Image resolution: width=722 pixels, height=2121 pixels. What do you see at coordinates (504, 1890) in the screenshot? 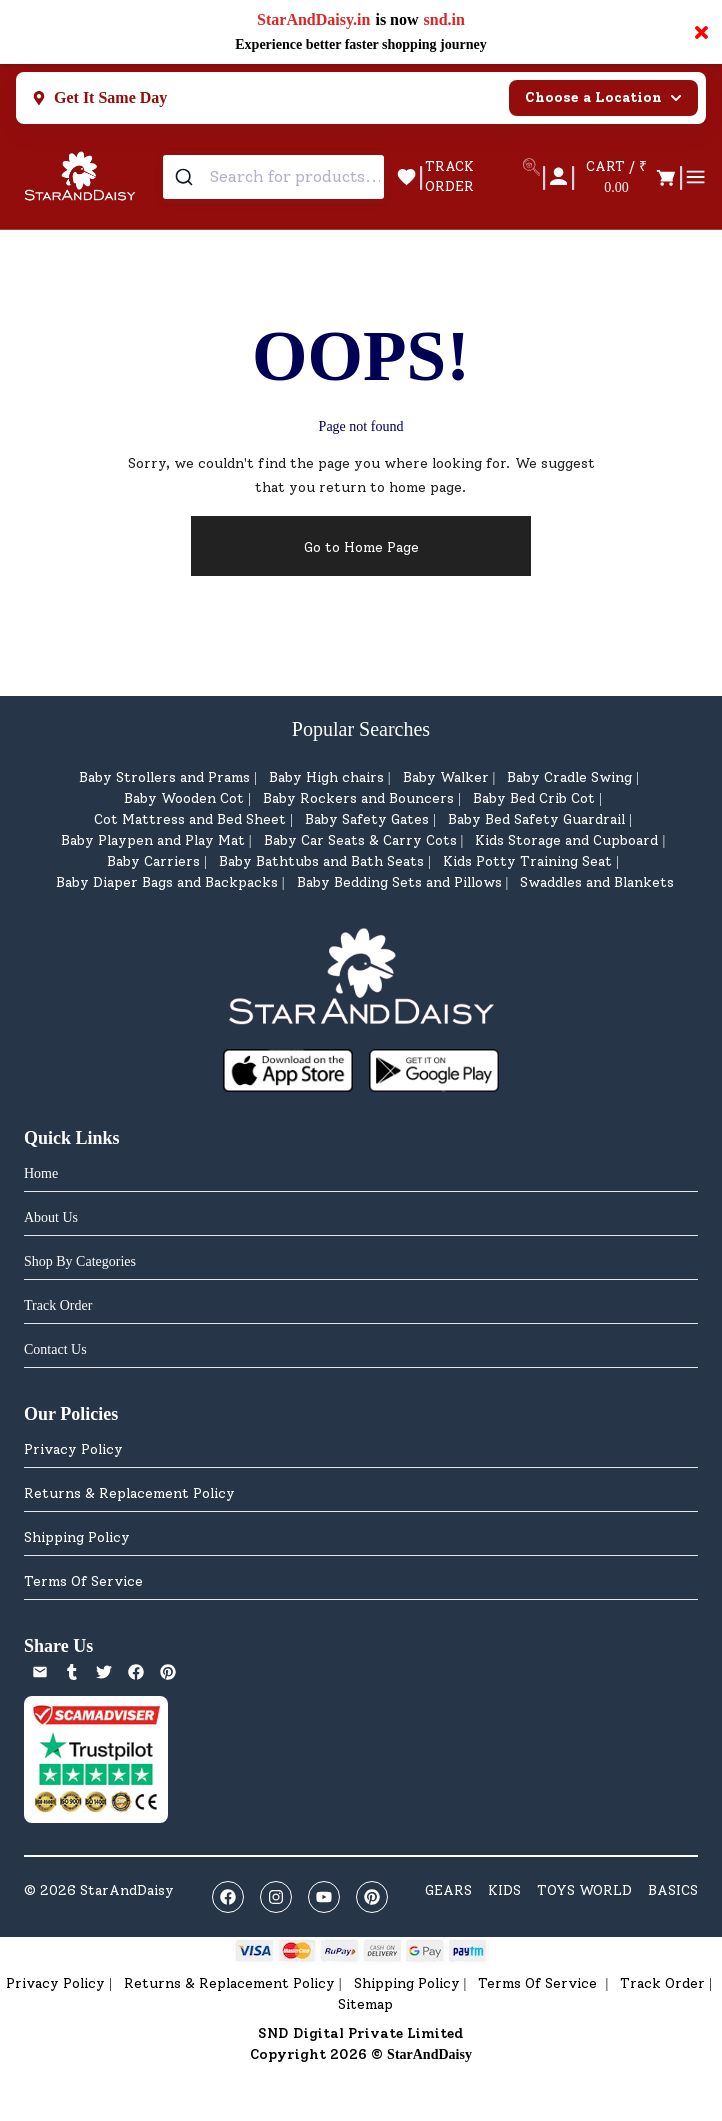
I see `KIDS` at bounding box center [504, 1890].